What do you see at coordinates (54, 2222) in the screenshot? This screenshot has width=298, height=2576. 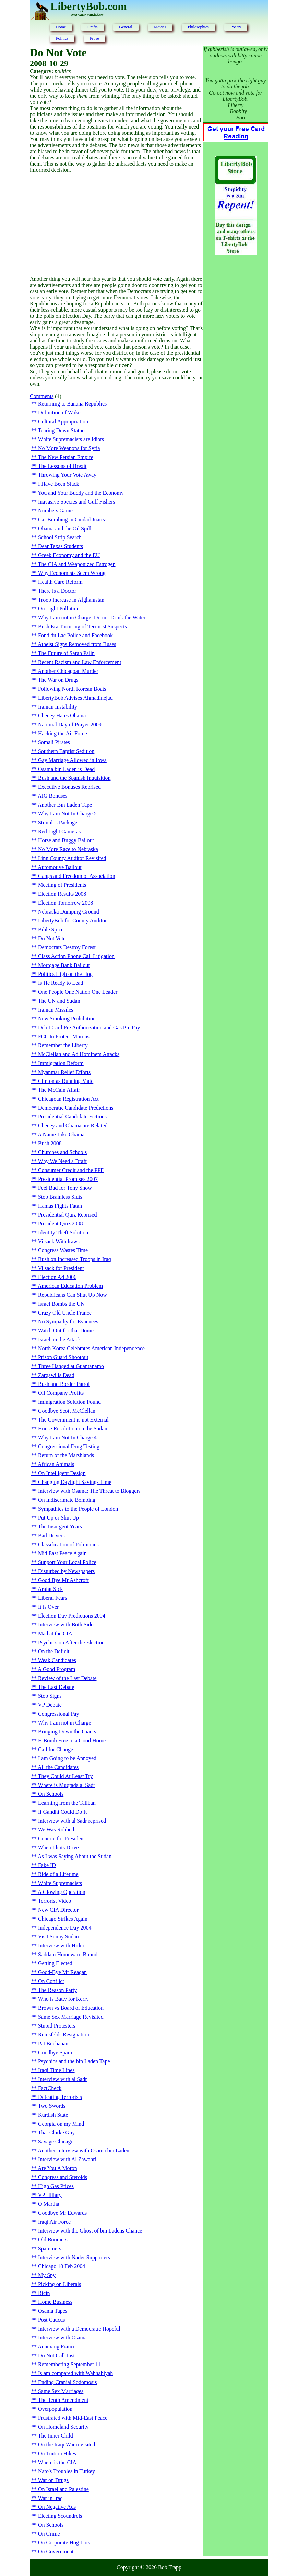 I see `Iraqi Air Force` at bounding box center [54, 2222].